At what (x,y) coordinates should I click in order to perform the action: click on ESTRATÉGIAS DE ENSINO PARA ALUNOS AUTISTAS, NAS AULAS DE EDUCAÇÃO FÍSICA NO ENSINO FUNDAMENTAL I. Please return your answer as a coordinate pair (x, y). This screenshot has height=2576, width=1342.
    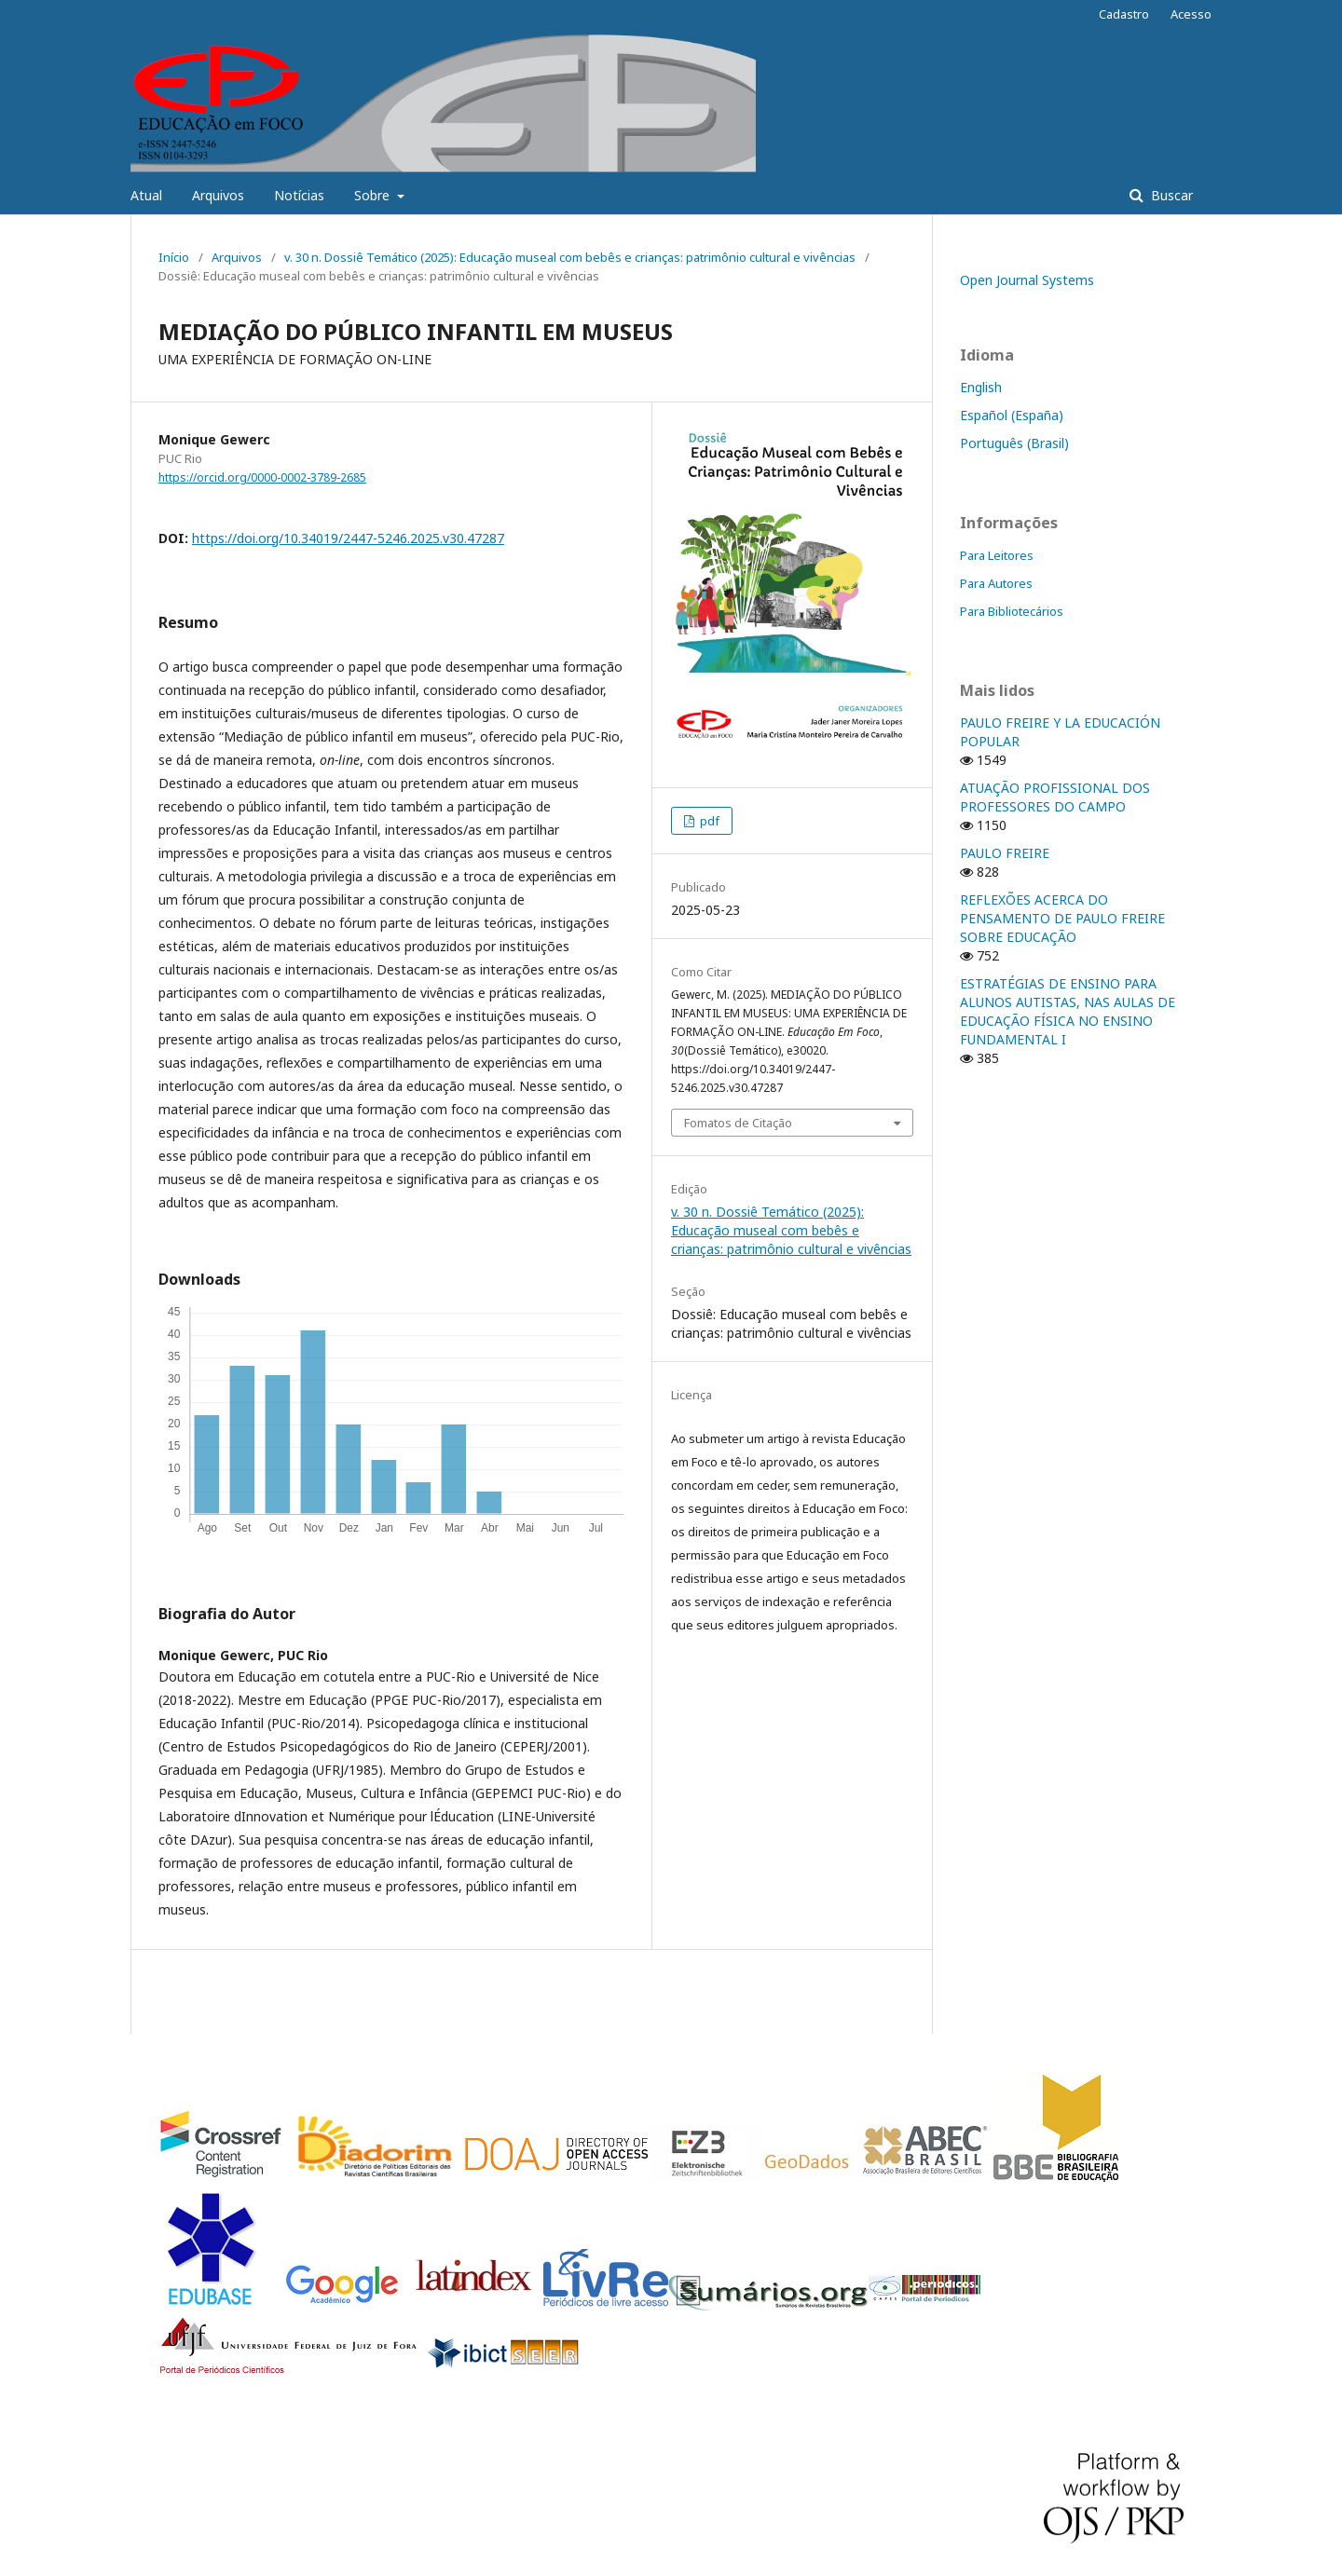
    Looking at the image, I should click on (1067, 1011).